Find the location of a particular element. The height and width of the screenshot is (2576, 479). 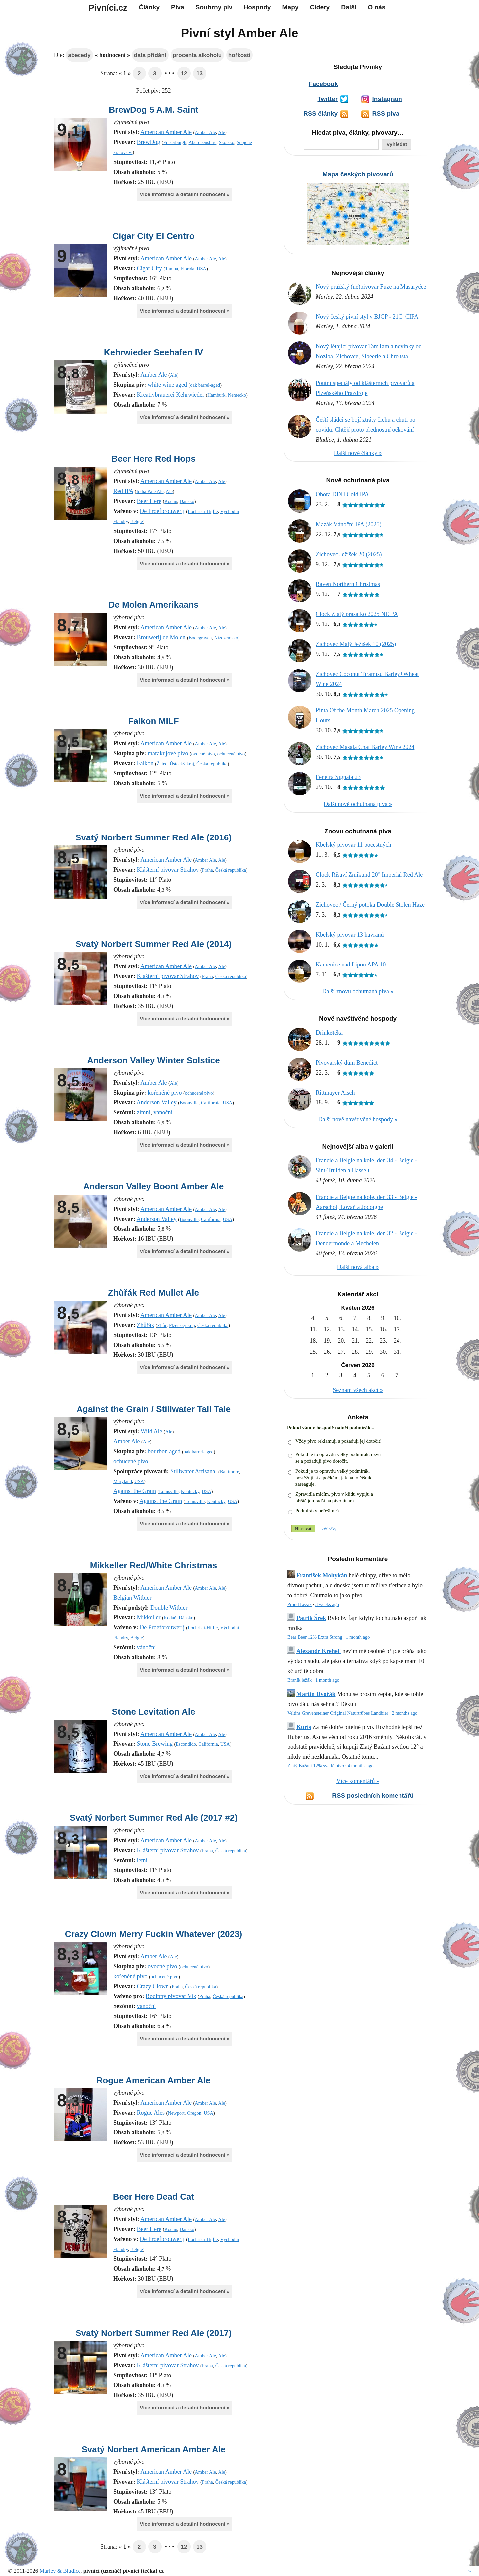

Další nové články » is located at coordinates (358, 453).